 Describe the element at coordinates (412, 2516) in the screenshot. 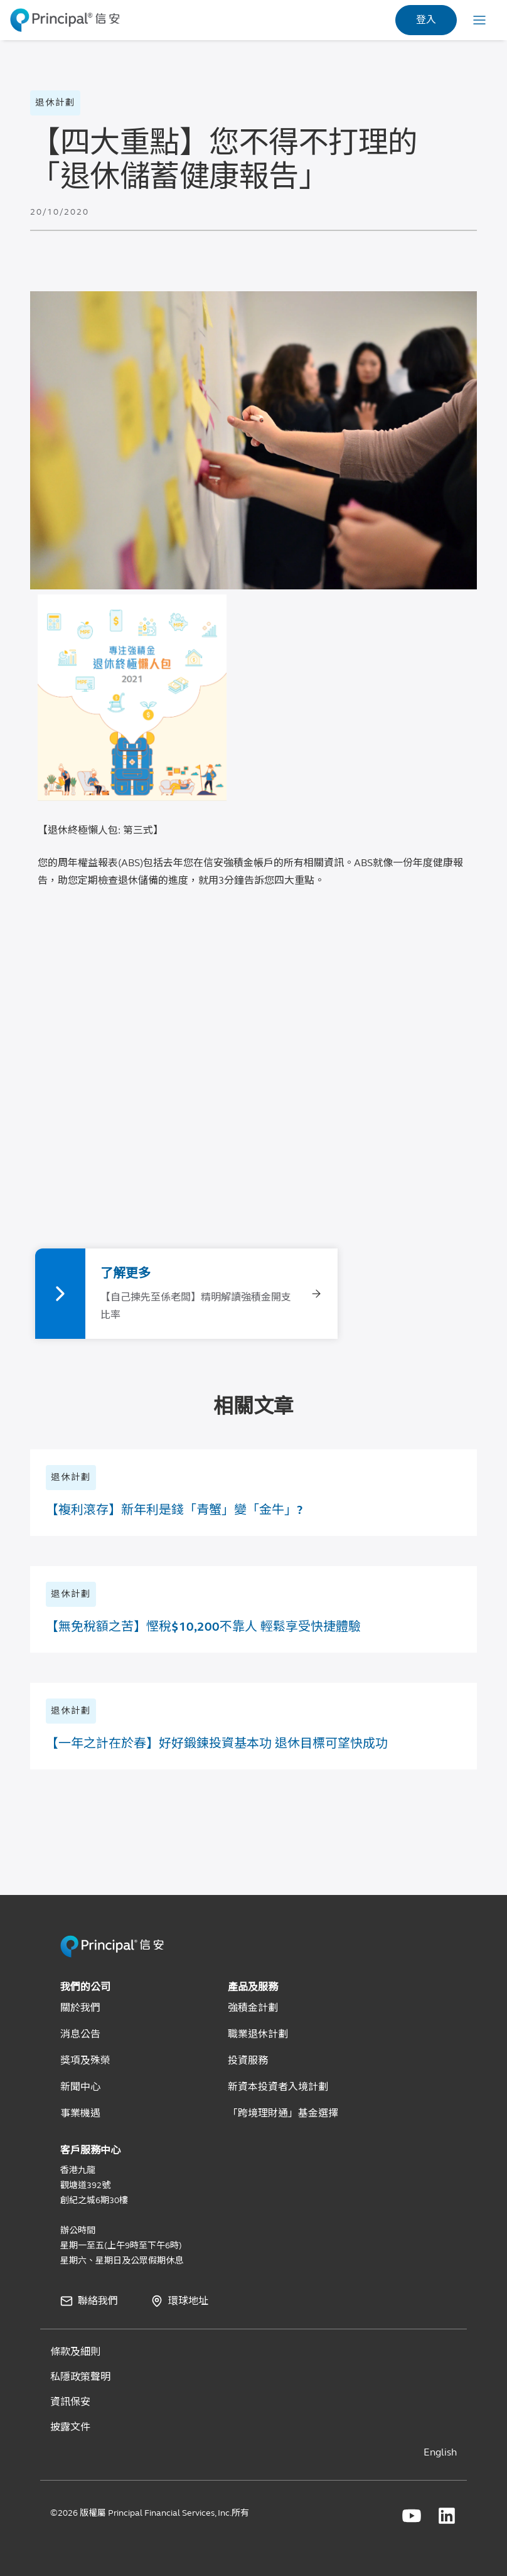

I see `[Principal Financial youtube]` at that location.